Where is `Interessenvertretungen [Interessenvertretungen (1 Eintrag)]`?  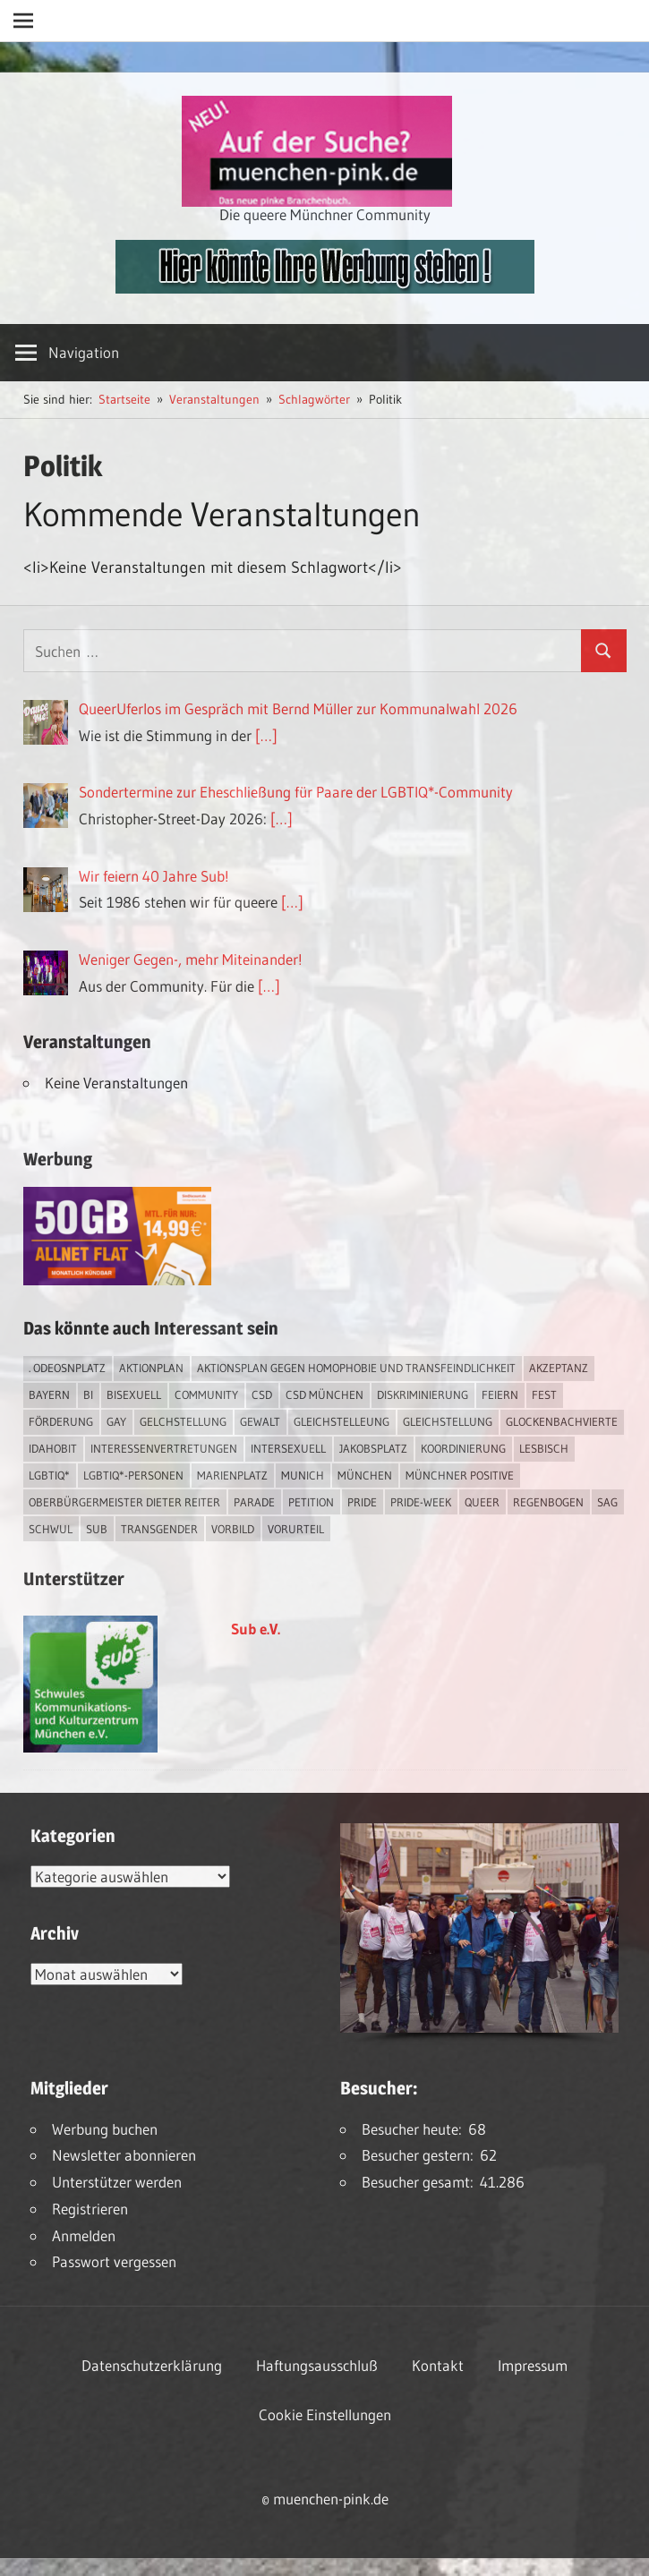
Interessenvertretungen [Interessenvertretungen (1 Eintrag)] is located at coordinates (163, 1448).